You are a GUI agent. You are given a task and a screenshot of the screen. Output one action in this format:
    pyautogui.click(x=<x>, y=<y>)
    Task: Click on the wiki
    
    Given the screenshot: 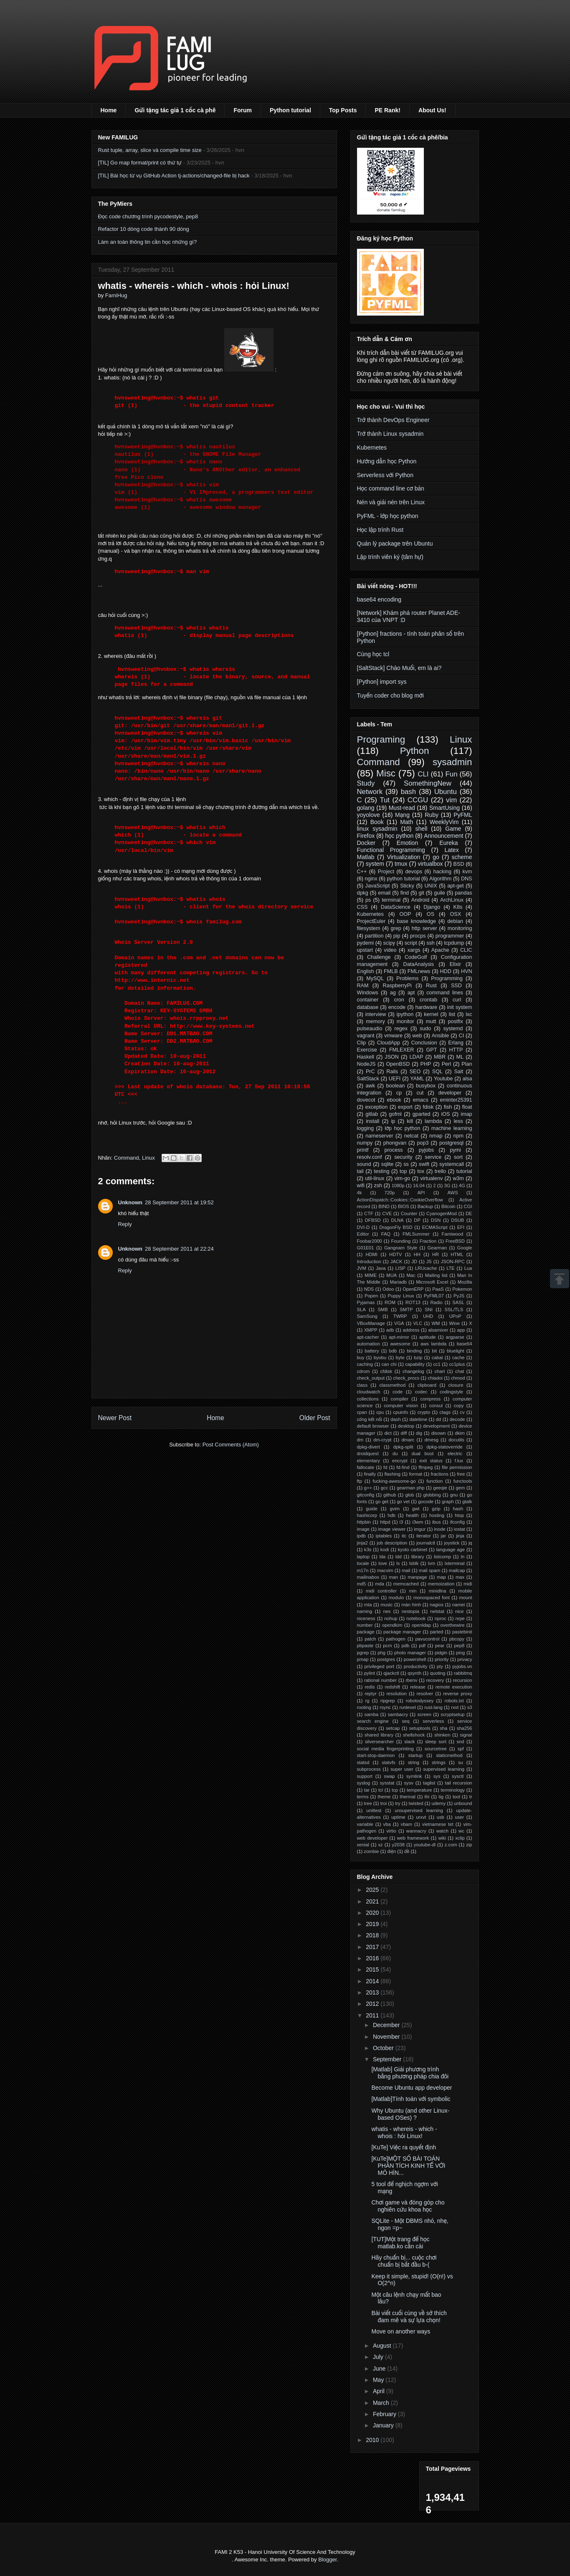 What is the action you would take?
    pyautogui.click(x=442, y=1837)
    